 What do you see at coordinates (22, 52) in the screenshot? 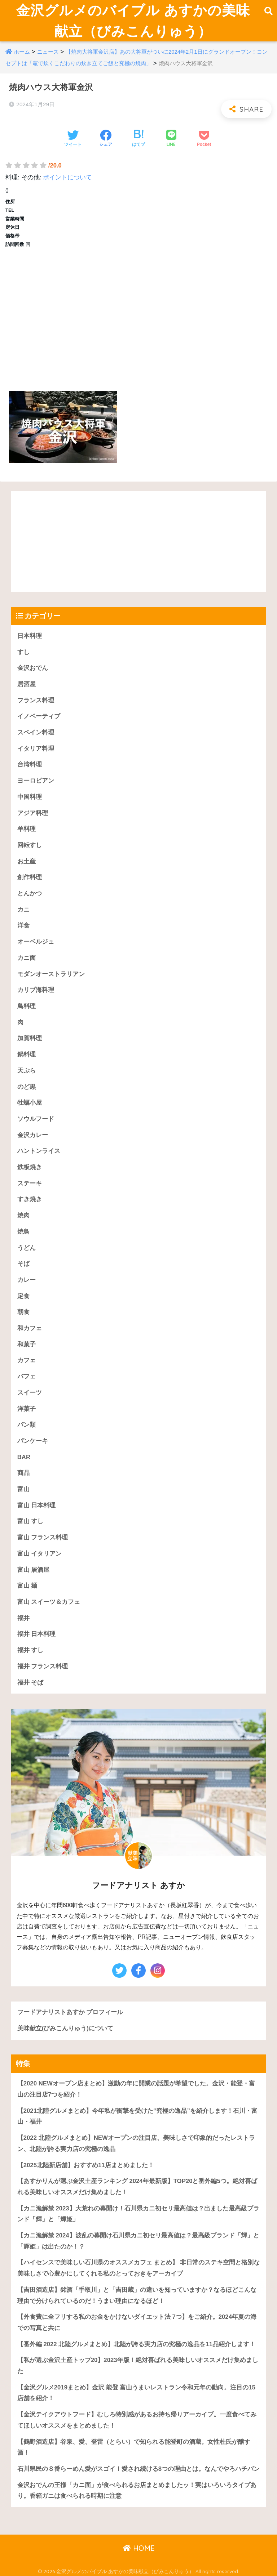
I see `ホーム` at bounding box center [22, 52].